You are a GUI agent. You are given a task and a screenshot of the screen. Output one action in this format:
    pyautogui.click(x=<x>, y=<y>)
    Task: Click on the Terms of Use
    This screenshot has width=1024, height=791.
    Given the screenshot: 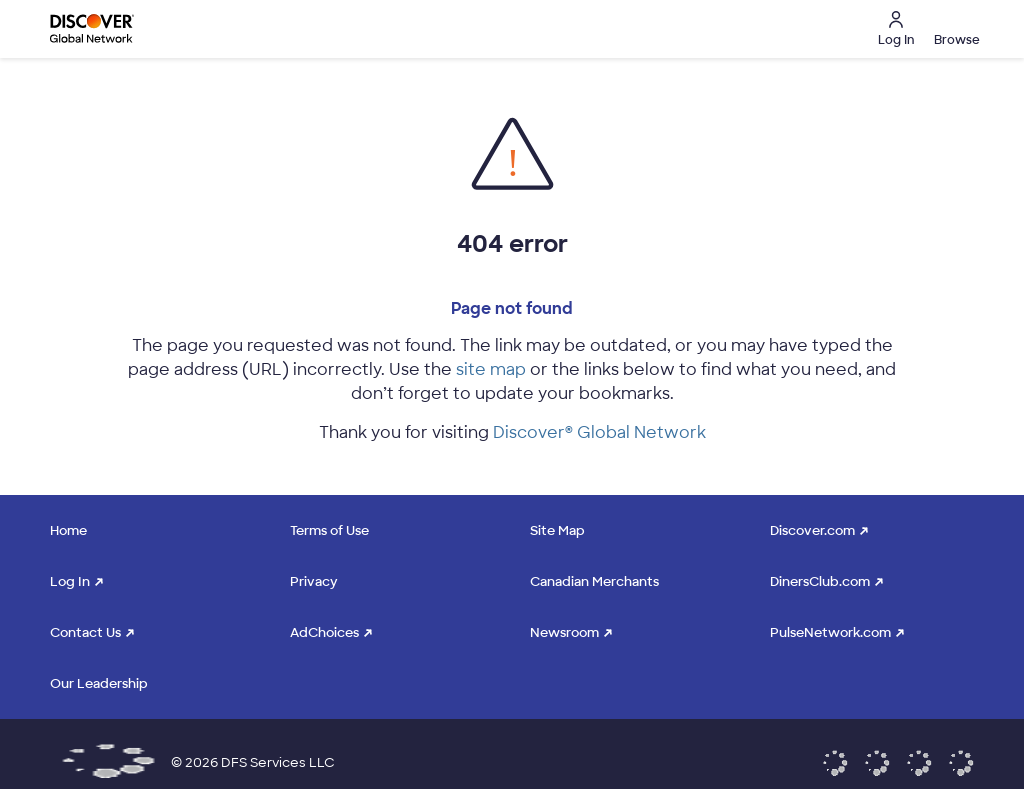 What is the action you would take?
    pyautogui.click(x=329, y=530)
    